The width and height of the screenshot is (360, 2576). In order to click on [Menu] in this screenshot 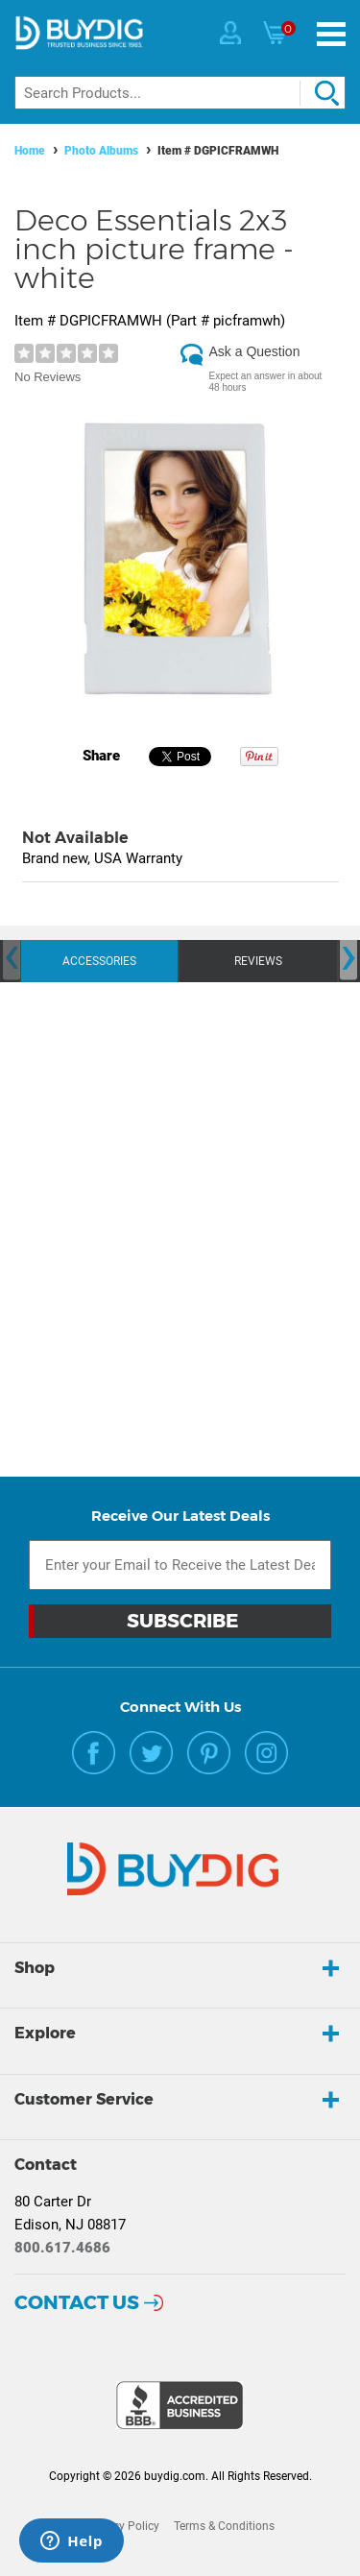, I will do `click(331, 34)`.